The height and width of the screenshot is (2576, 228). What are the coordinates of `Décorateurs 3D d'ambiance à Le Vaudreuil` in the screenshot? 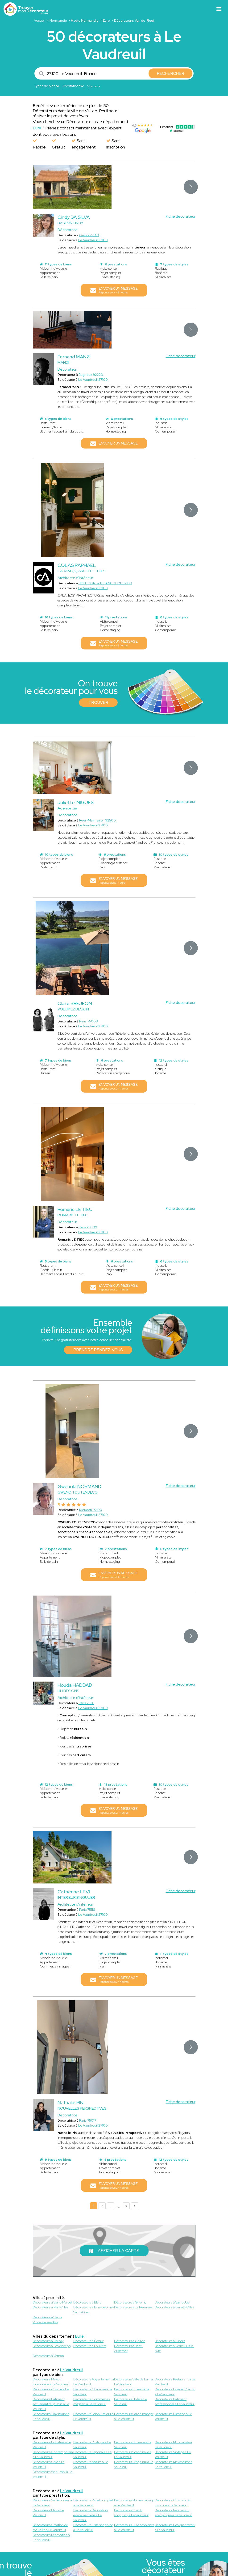 It's located at (134, 2527).